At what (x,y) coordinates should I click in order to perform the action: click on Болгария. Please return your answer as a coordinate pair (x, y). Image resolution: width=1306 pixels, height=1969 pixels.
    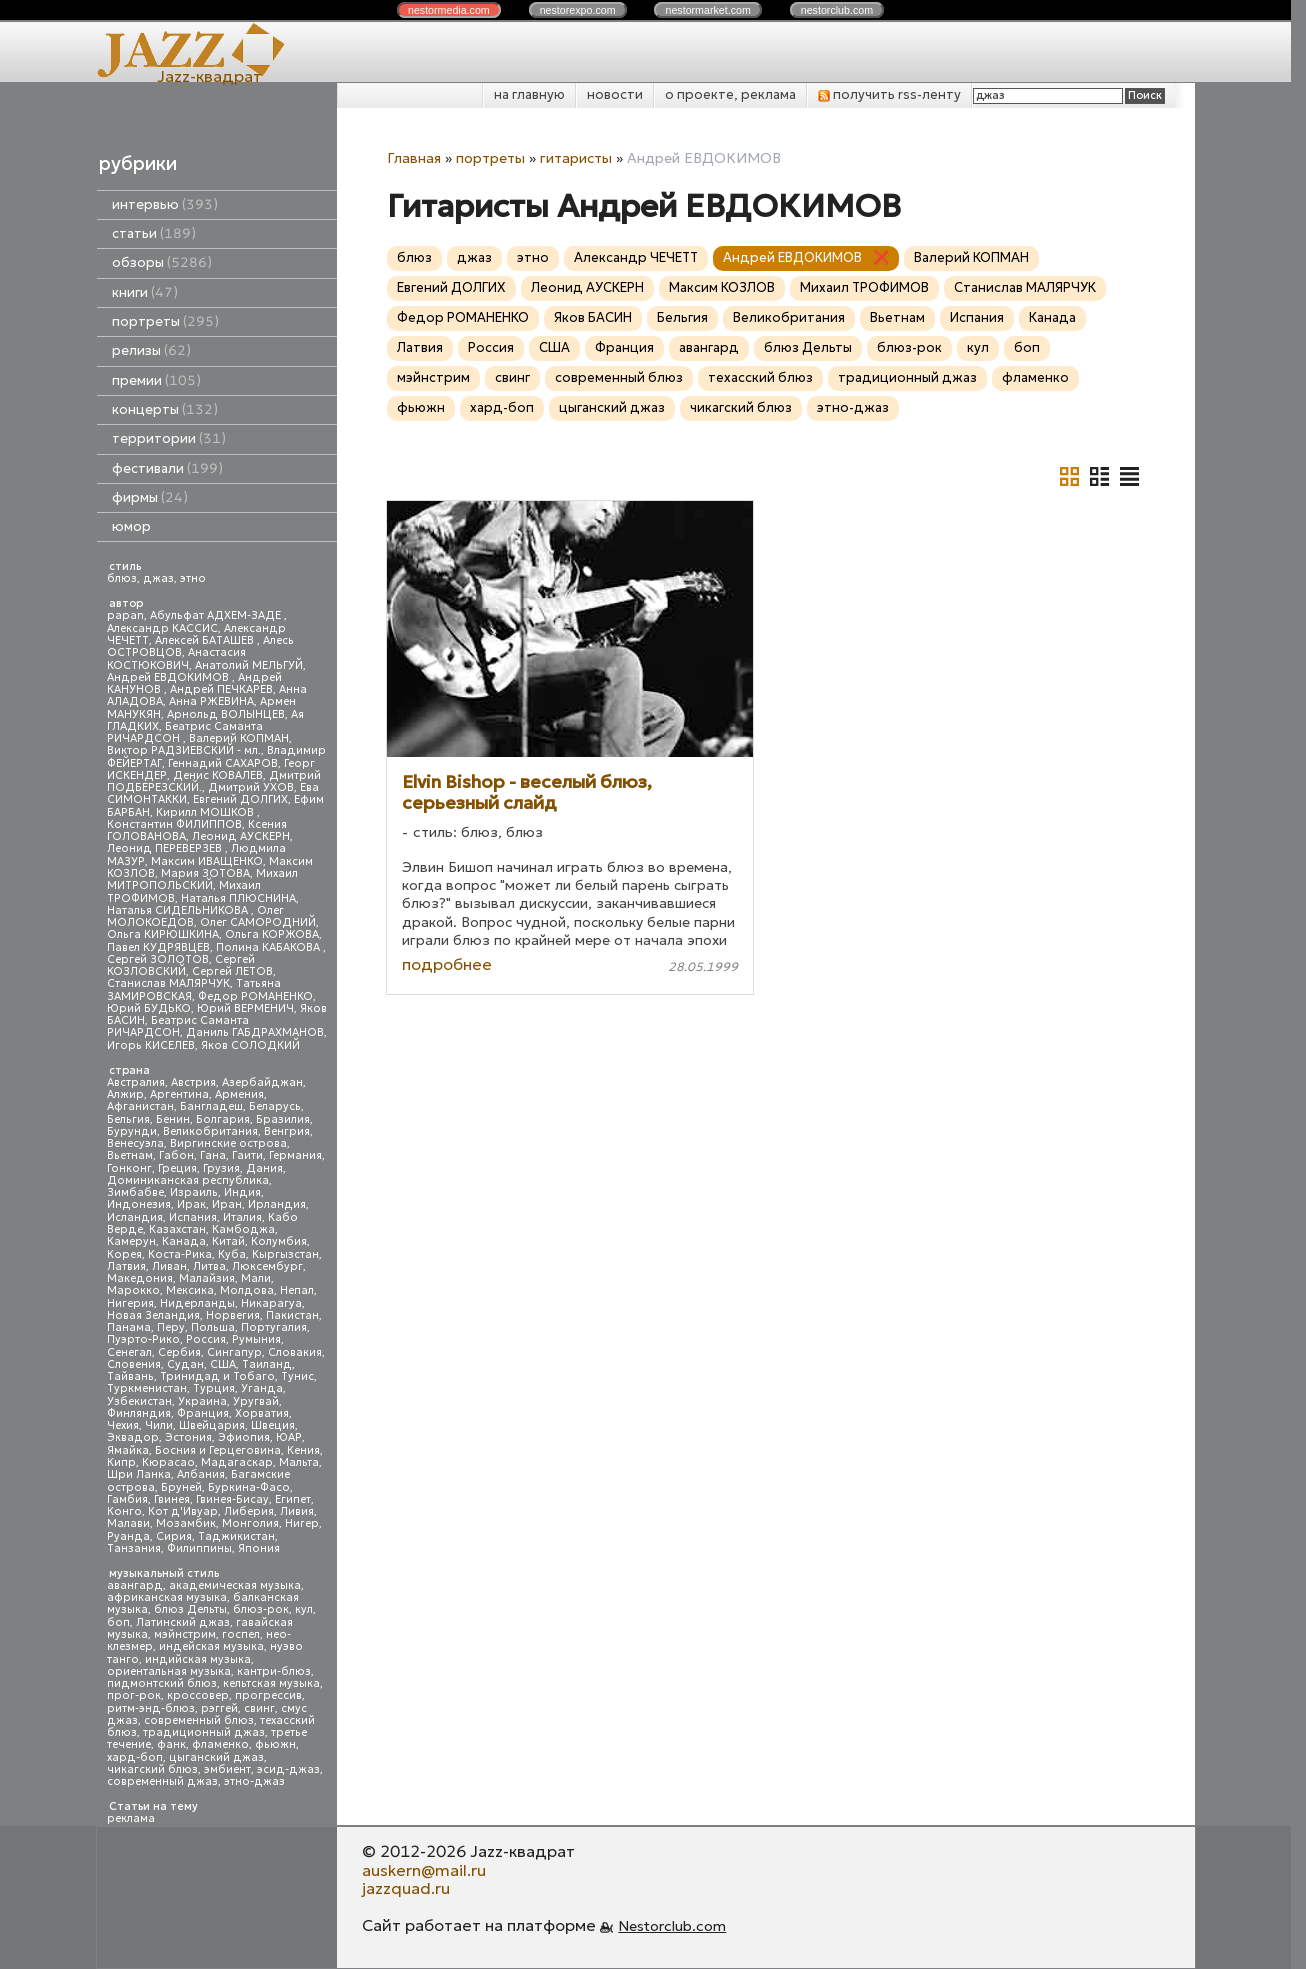
    Looking at the image, I should click on (223, 1119).